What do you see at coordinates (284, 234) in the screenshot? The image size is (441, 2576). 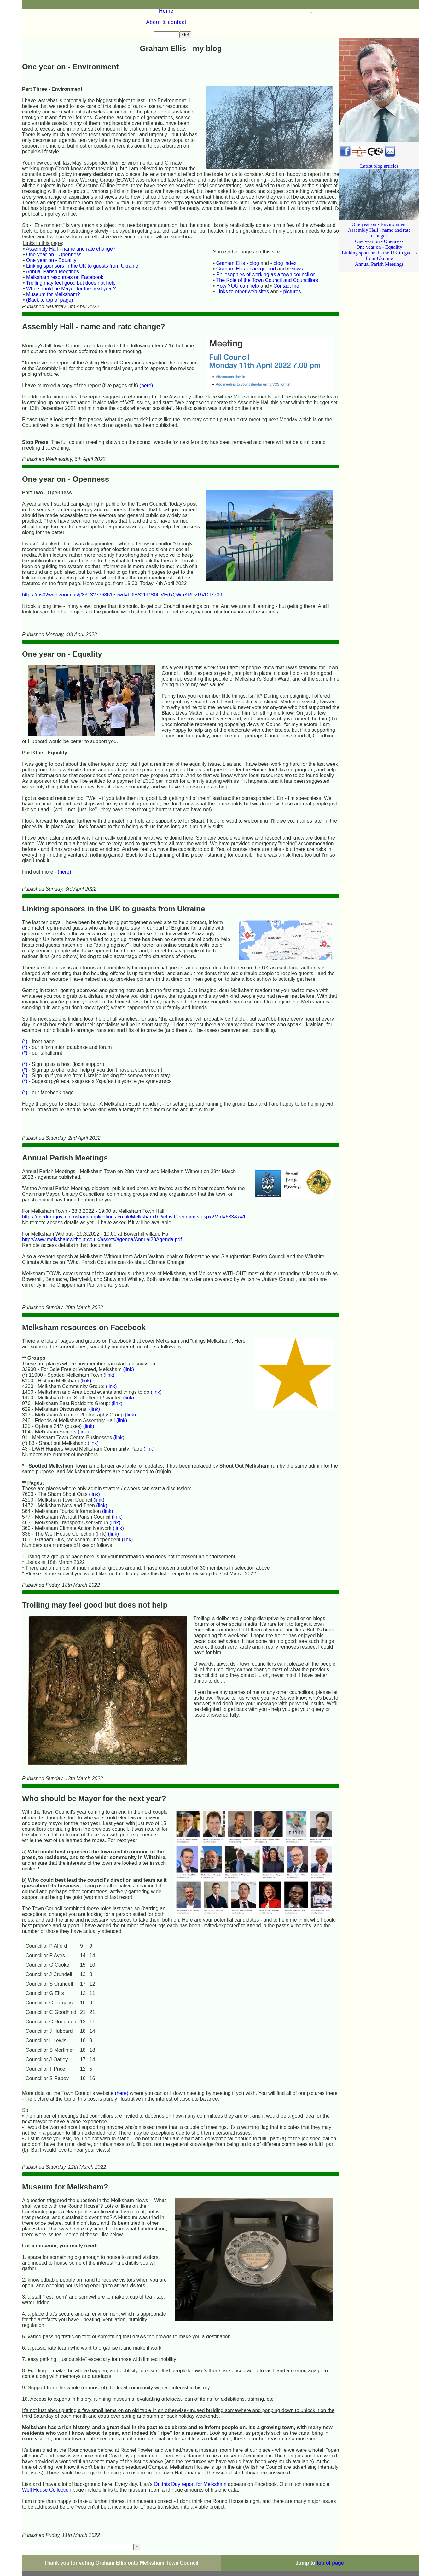 I see `blog index` at bounding box center [284, 234].